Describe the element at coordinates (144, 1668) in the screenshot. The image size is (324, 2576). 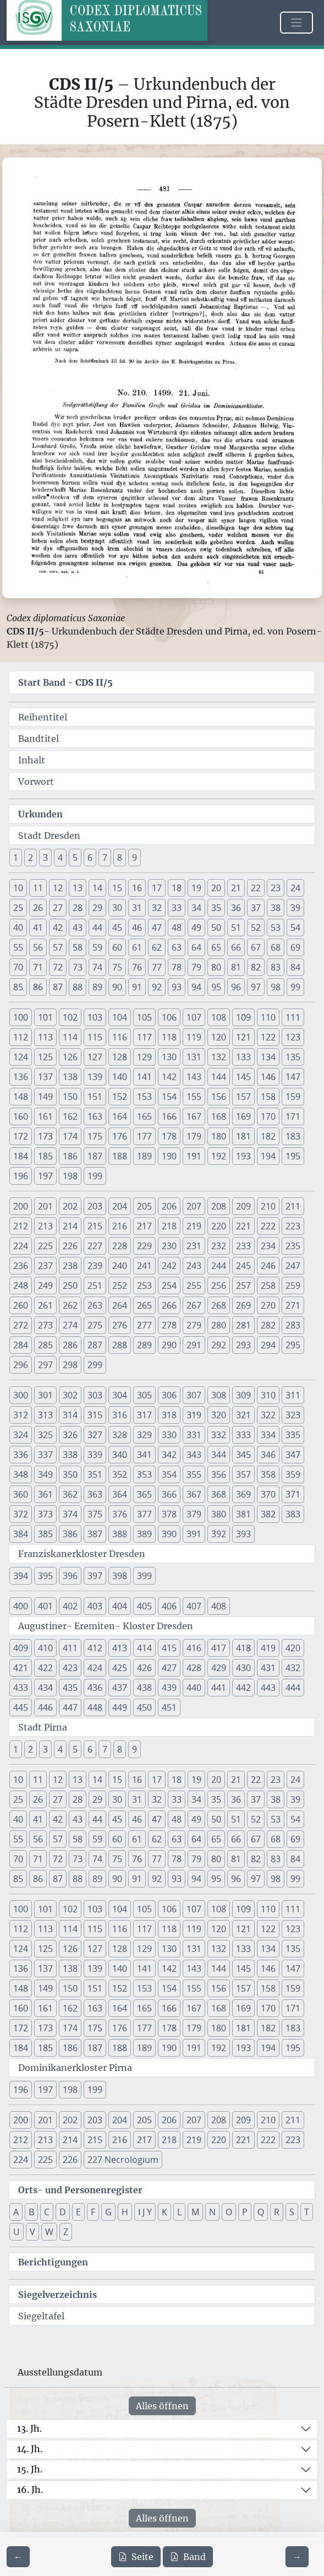
I see `426 [button]` at that location.